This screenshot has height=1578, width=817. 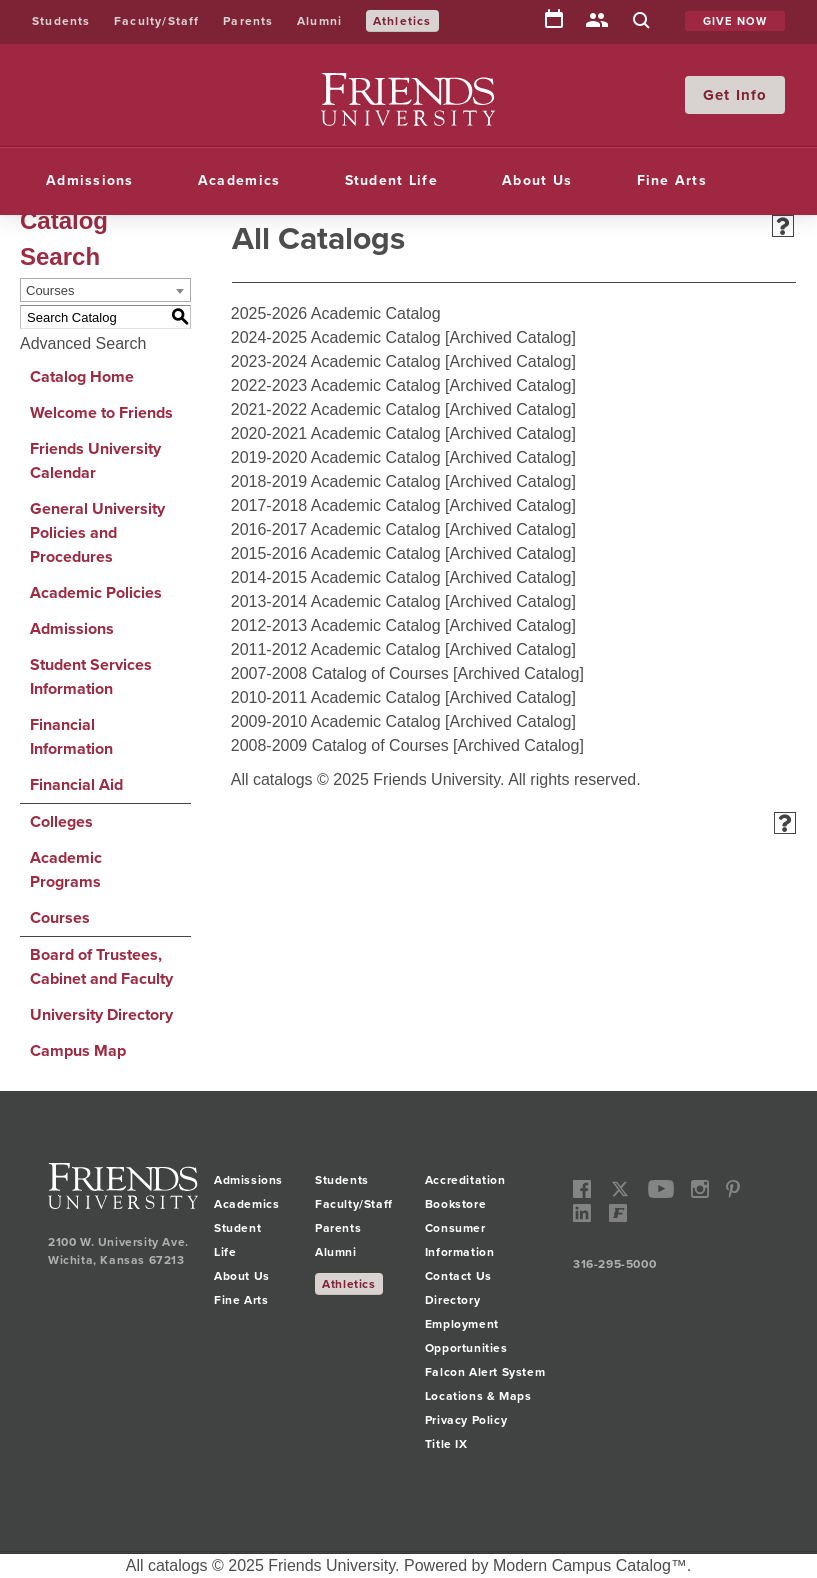 What do you see at coordinates (105, 290) in the screenshot?
I see `[combobox]` at bounding box center [105, 290].